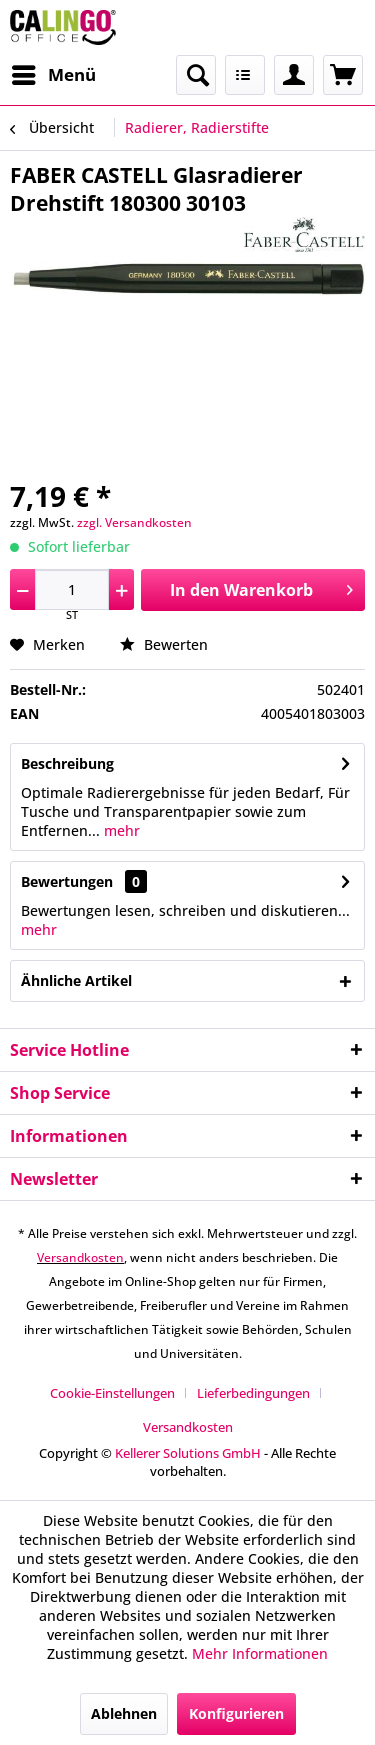 The width and height of the screenshot is (375, 1745). I want to click on Beschreibung, so click(67, 763).